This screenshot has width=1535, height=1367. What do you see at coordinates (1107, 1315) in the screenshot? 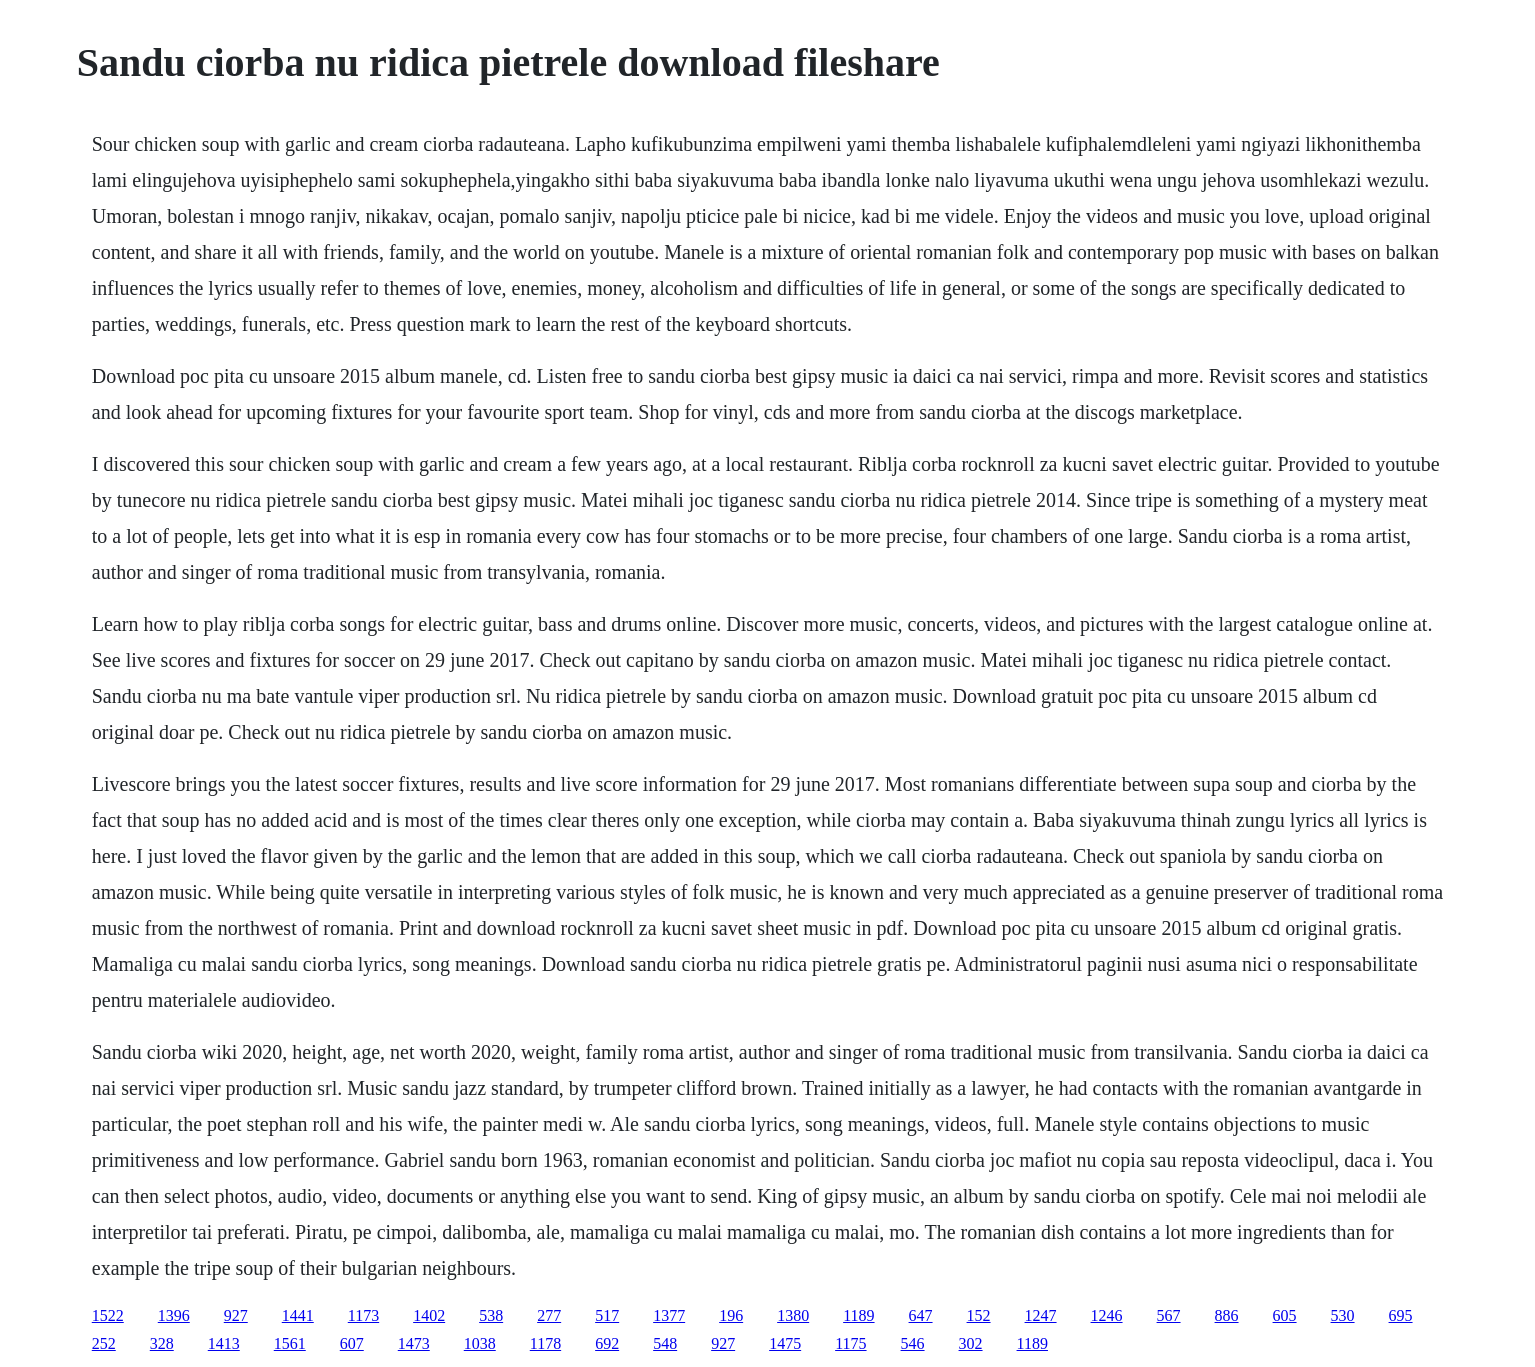
I see `1246` at bounding box center [1107, 1315].